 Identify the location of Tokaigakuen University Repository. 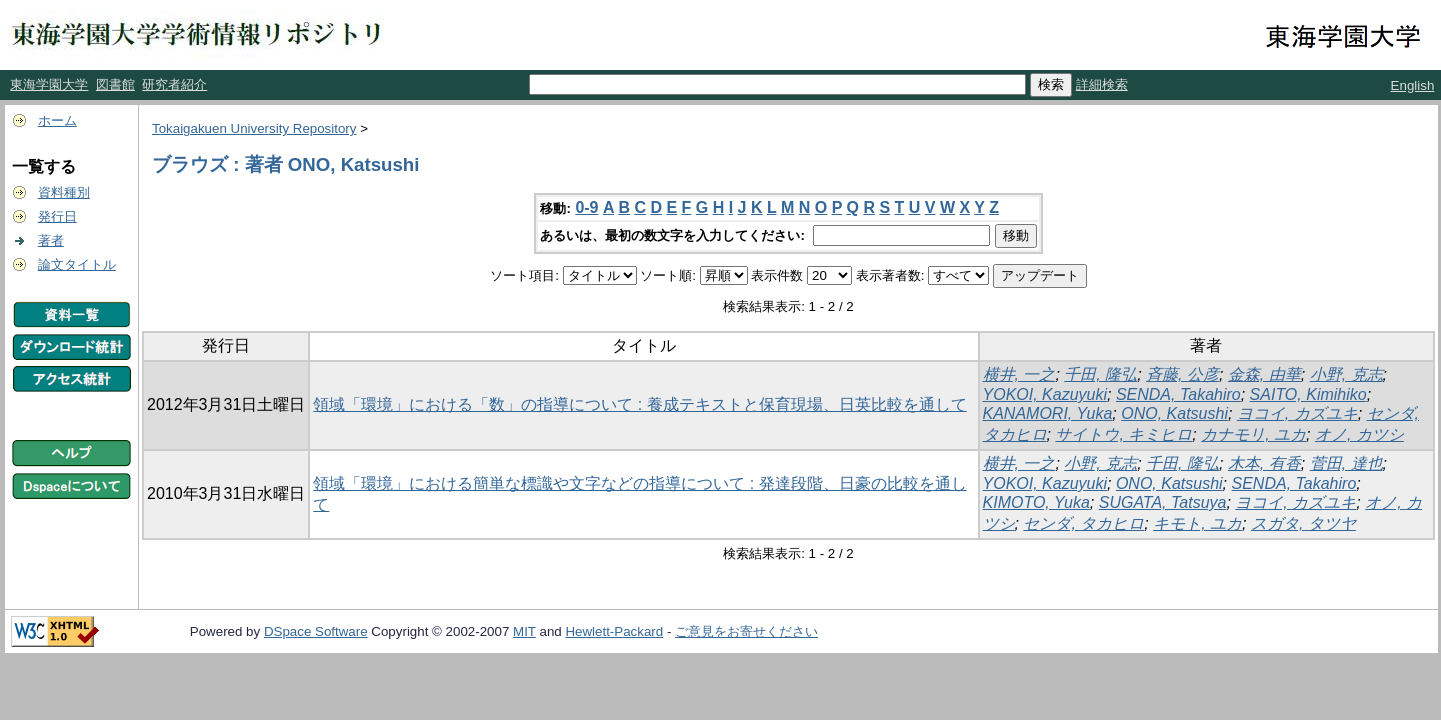
(254, 128).